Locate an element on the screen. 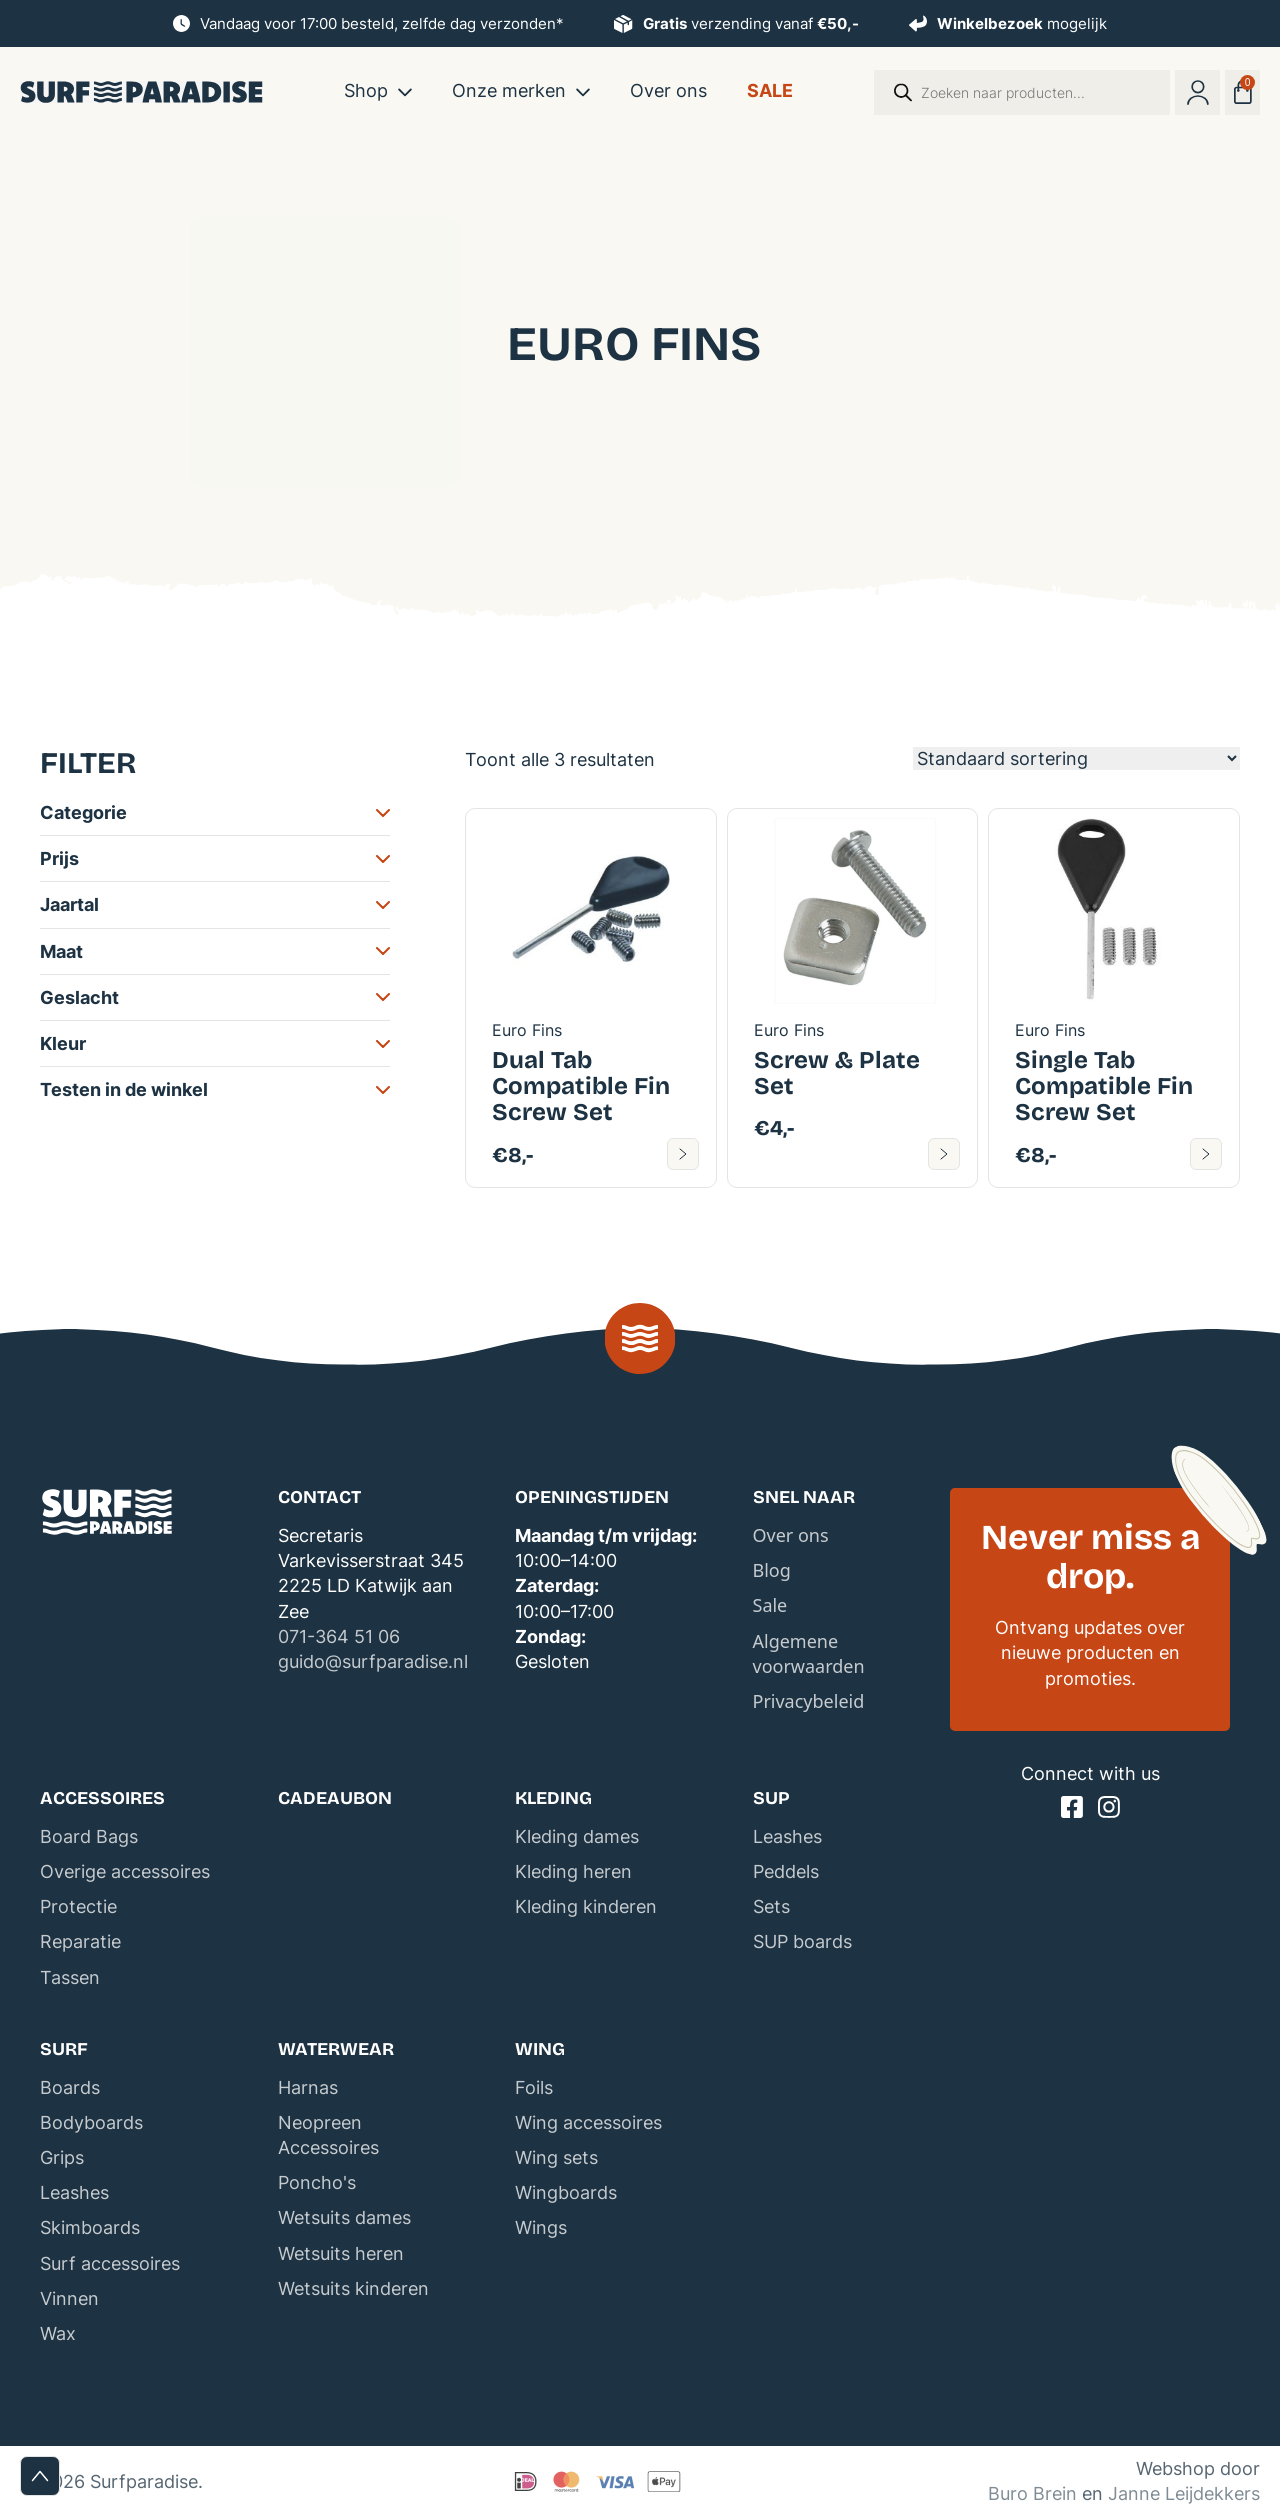 Image resolution: width=1280 pixels, height=2516 pixels. Harnas is located at coordinates (308, 2087).